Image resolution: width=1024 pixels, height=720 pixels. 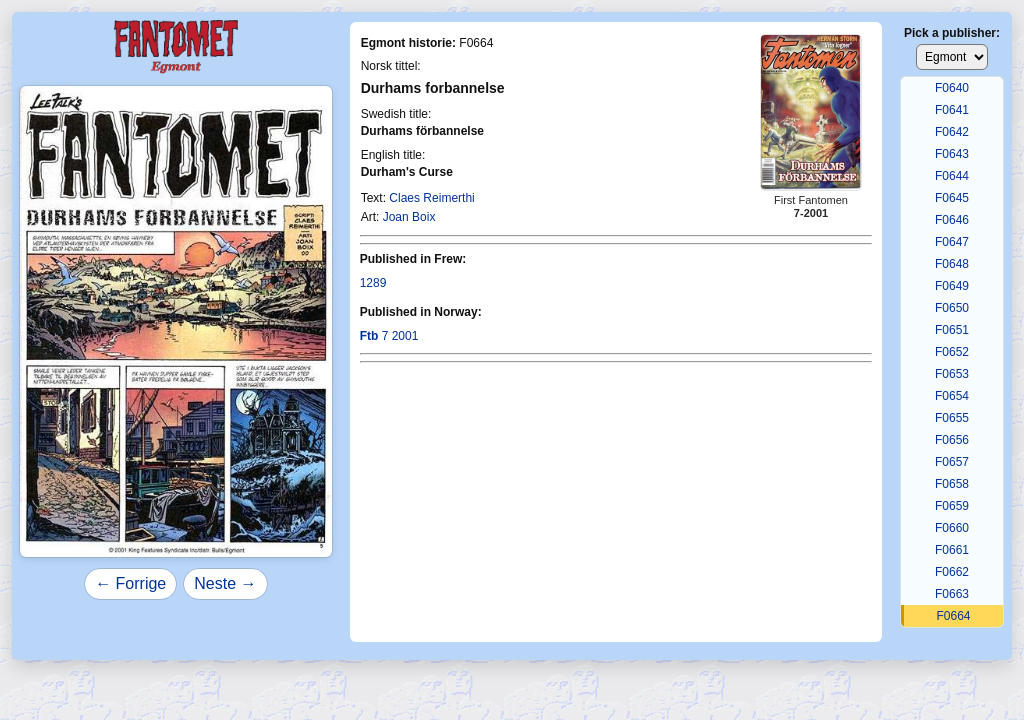 I want to click on F0647, so click(x=952, y=242).